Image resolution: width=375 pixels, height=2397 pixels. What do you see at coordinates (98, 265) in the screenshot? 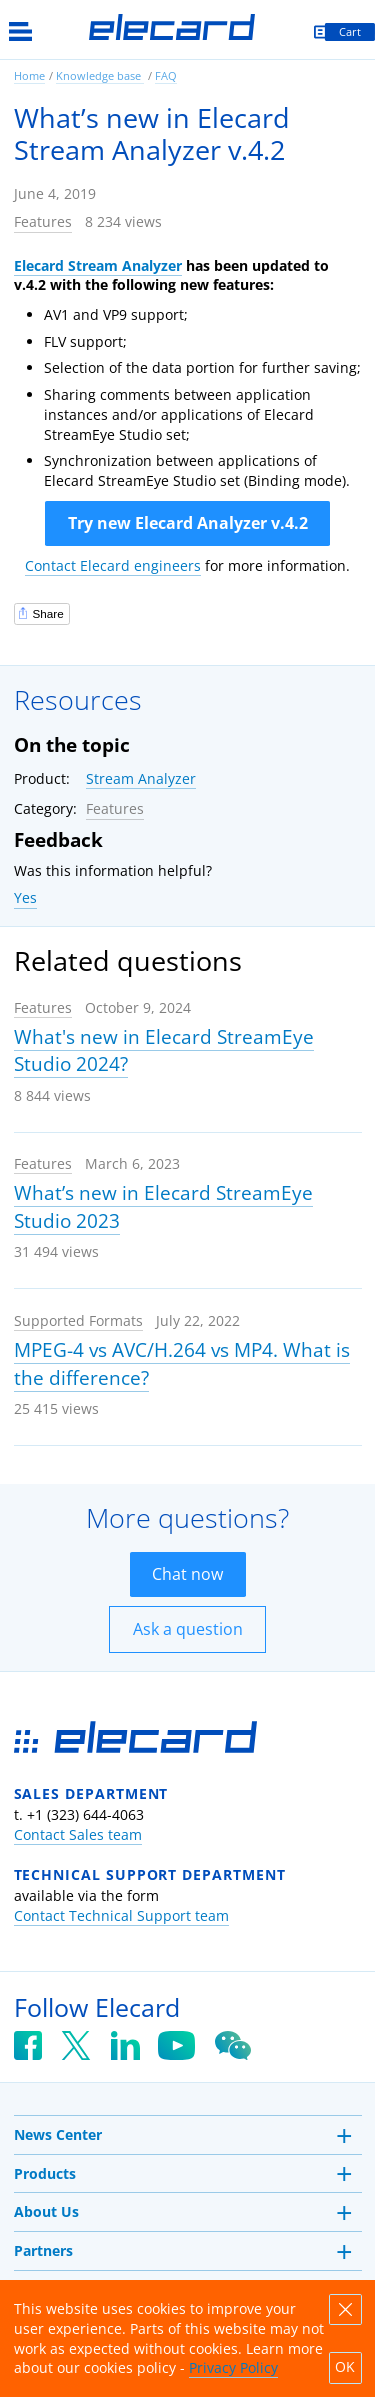
I see `Elecard Stream Analyzer` at bounding box center [98, 265].